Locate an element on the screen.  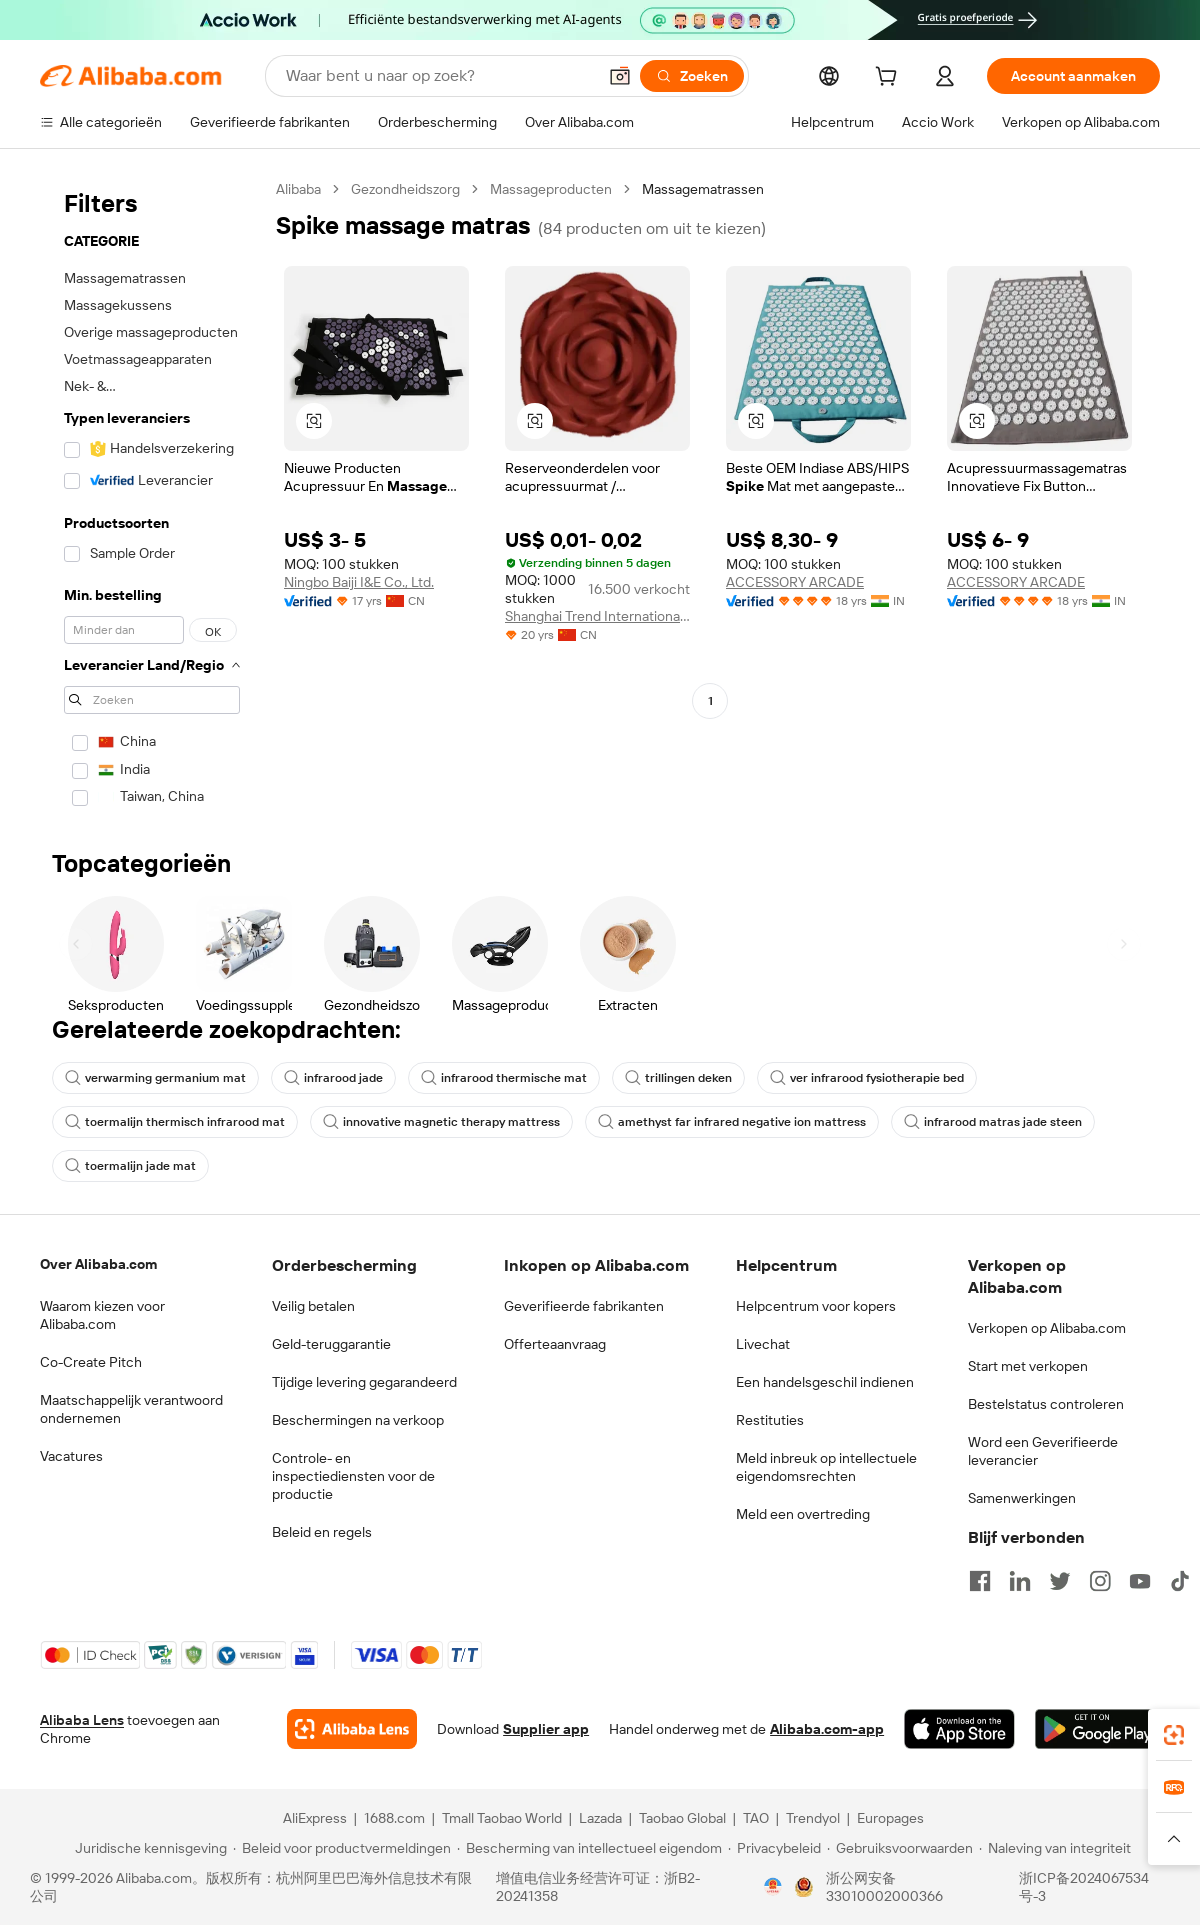
toermalijn thermisch infrarood mat is located at coordinates (175, 1122).